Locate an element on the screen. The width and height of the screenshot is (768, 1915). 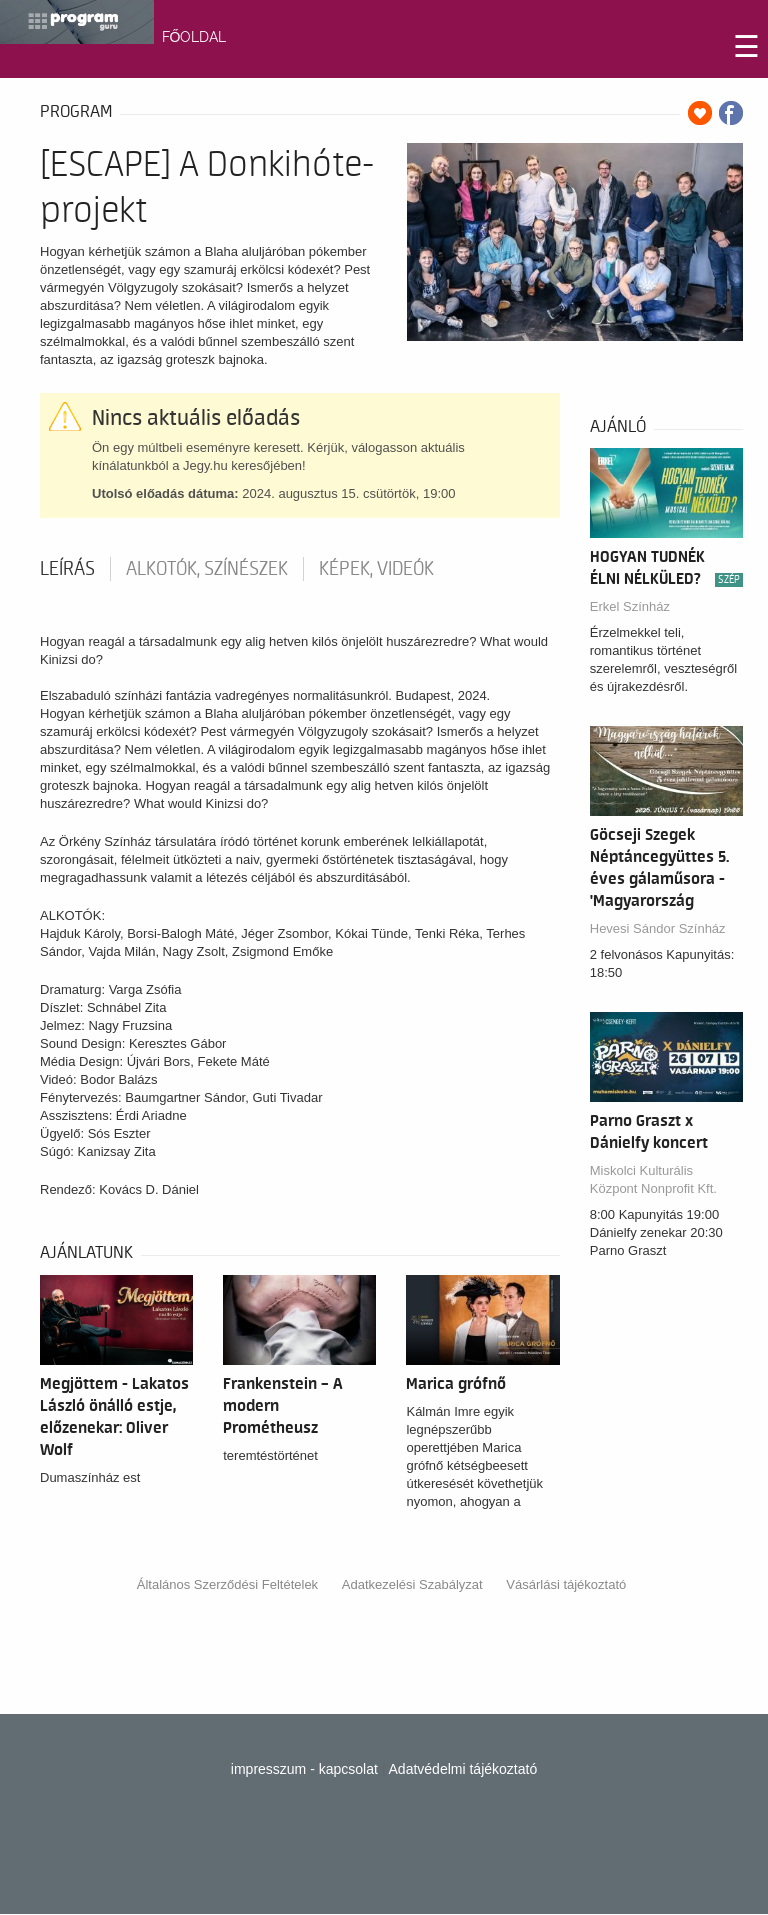
Vásárlási tájékoztató is located at coordinates (566, 1584).